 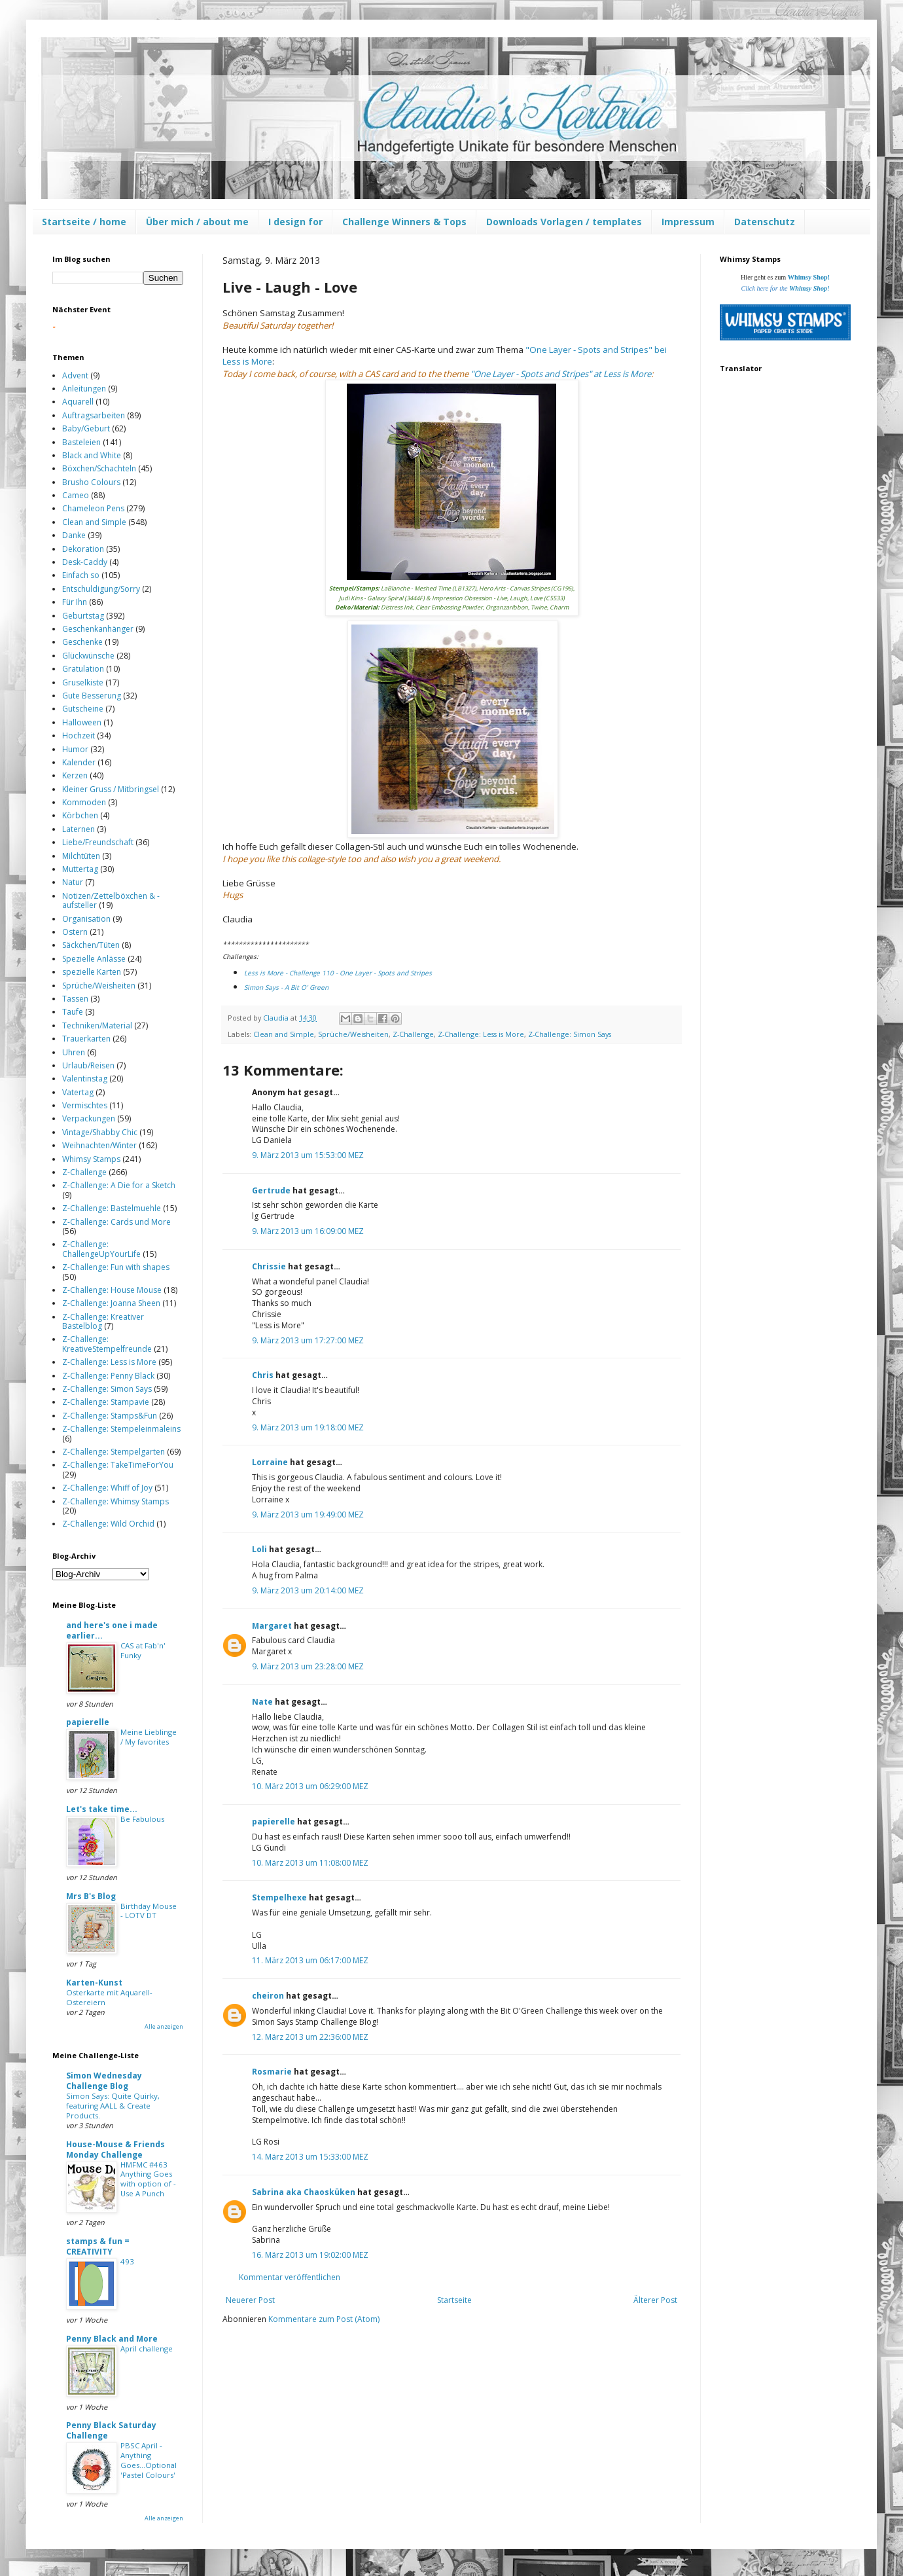 What do you see at coordinates (308, 1666) in the screenshot?
I see `9. März 2013 um 23:28:00 MEZ` at bounding box center [308, 1666].